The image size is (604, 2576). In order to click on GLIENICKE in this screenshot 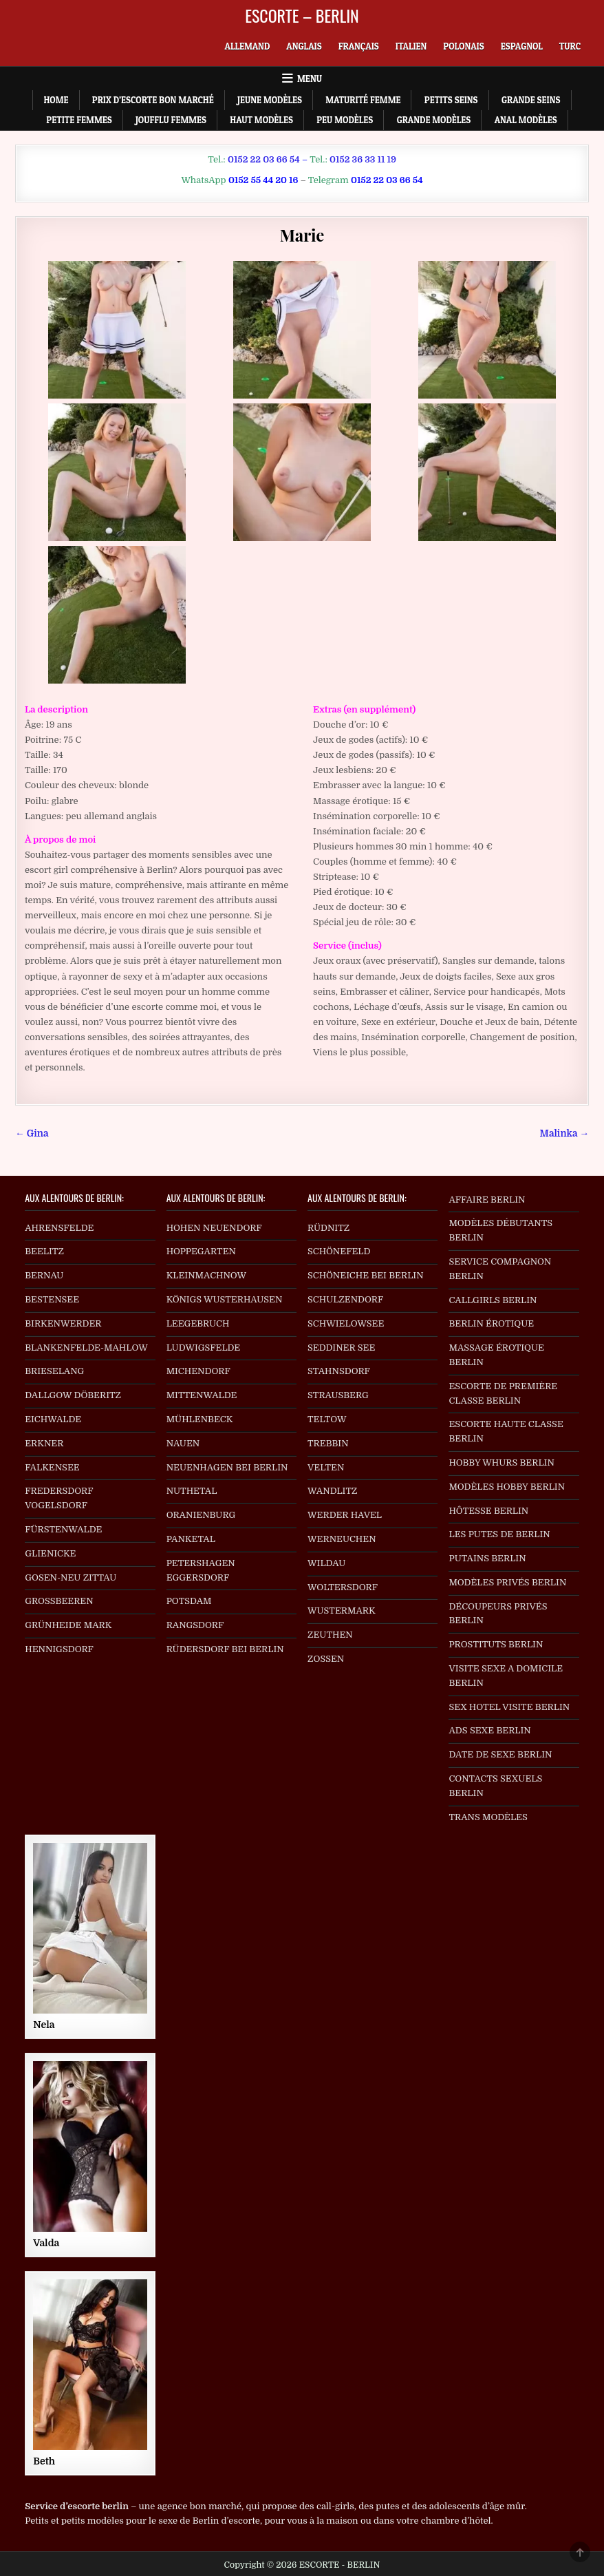, I will do `click(50, 1553)`.